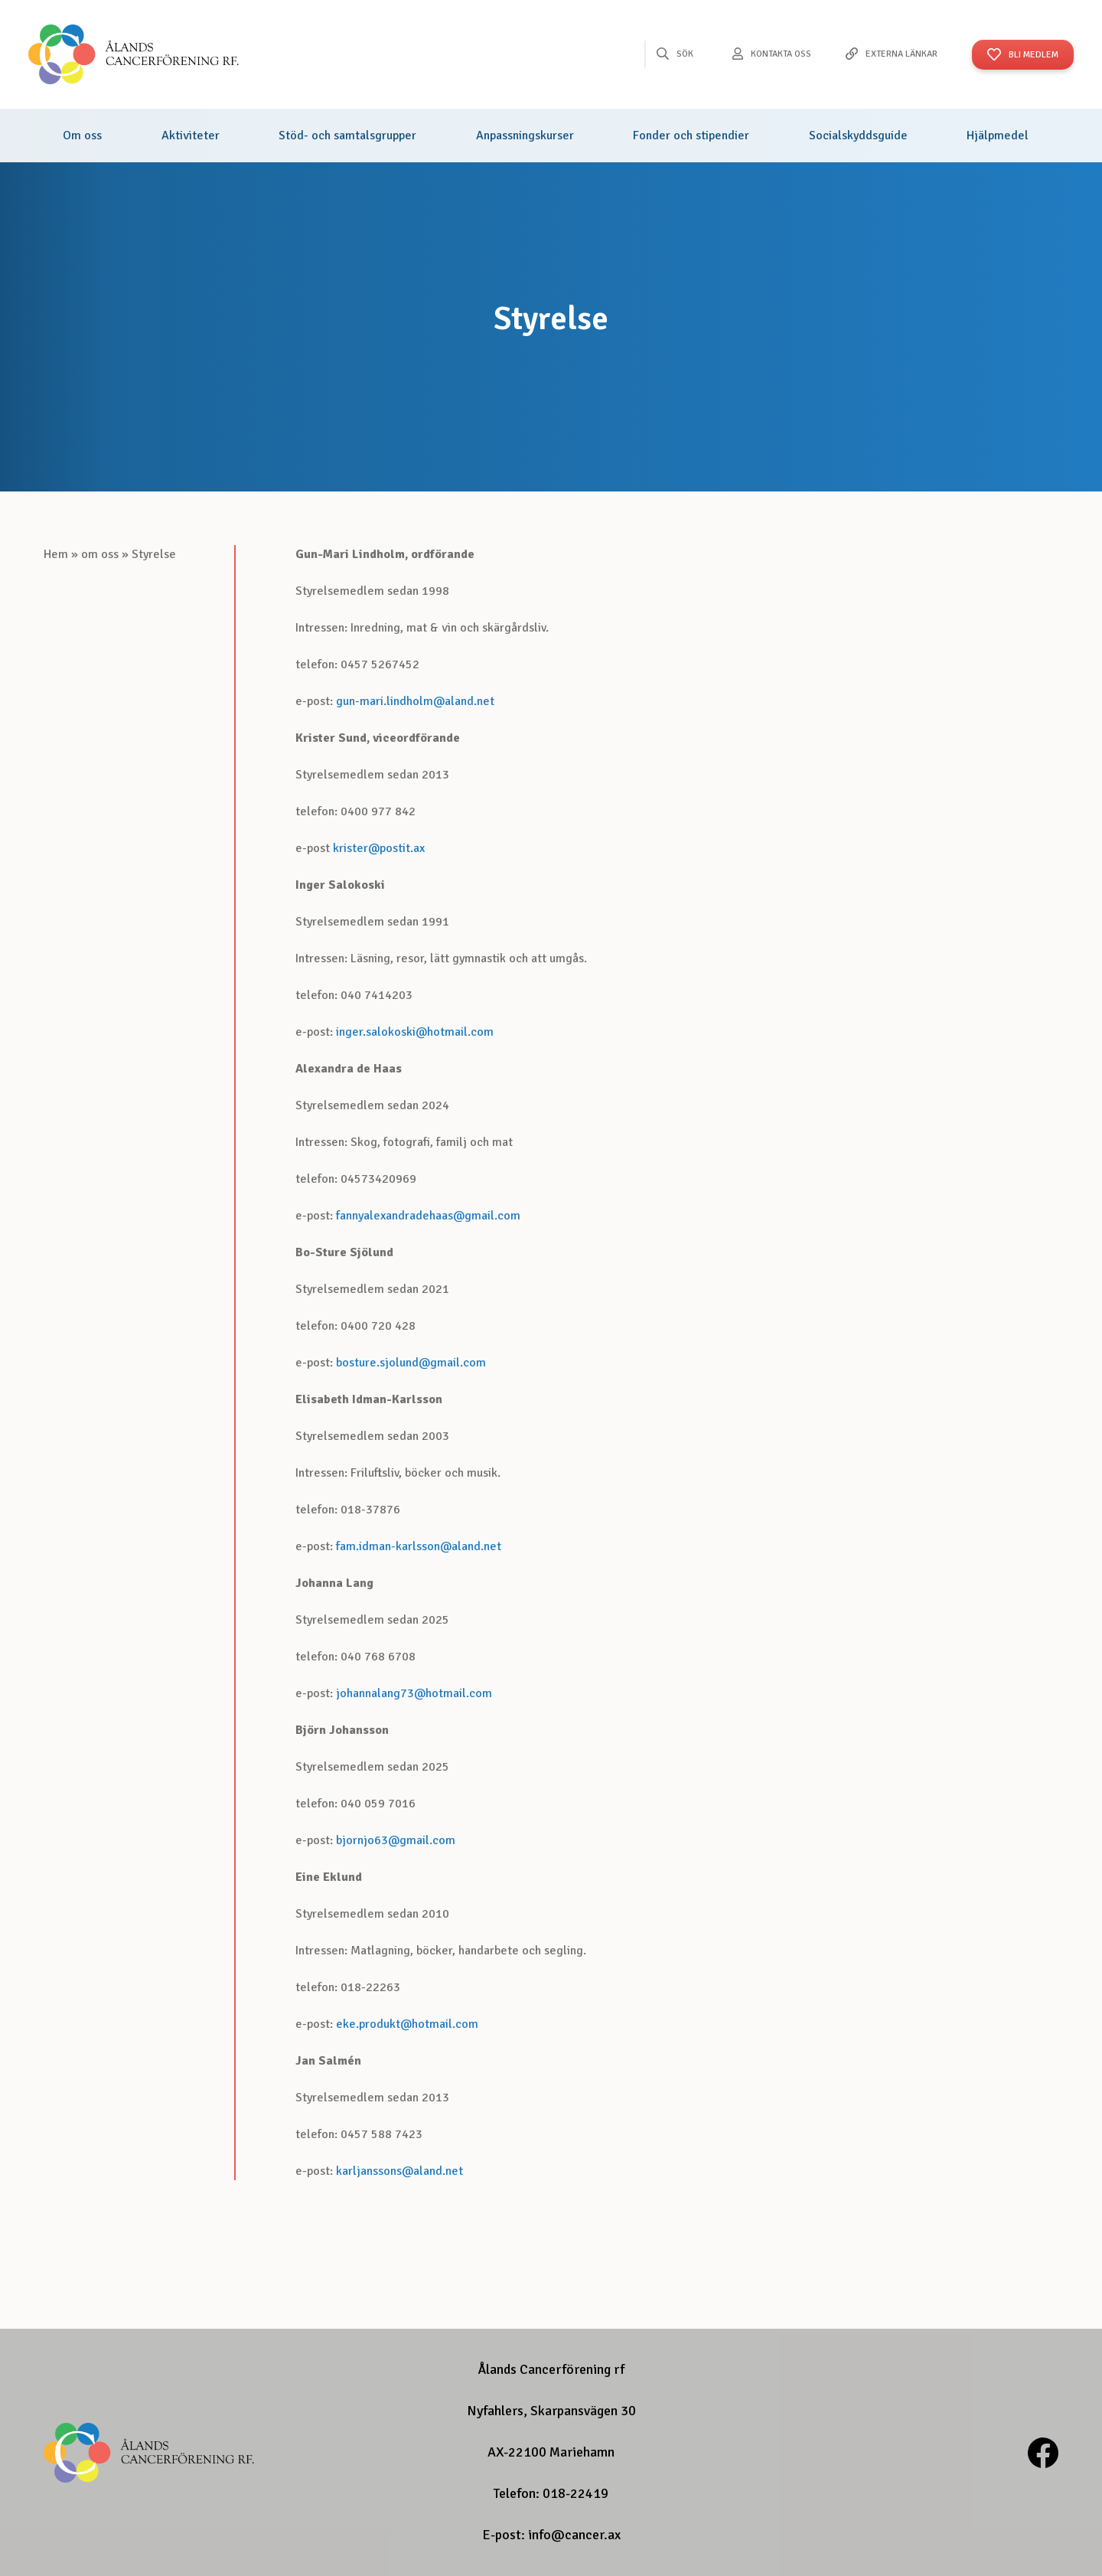 The image size is (1102, 2576). I want to click on bjornjo63@gmail.com, so click(395, 1840).